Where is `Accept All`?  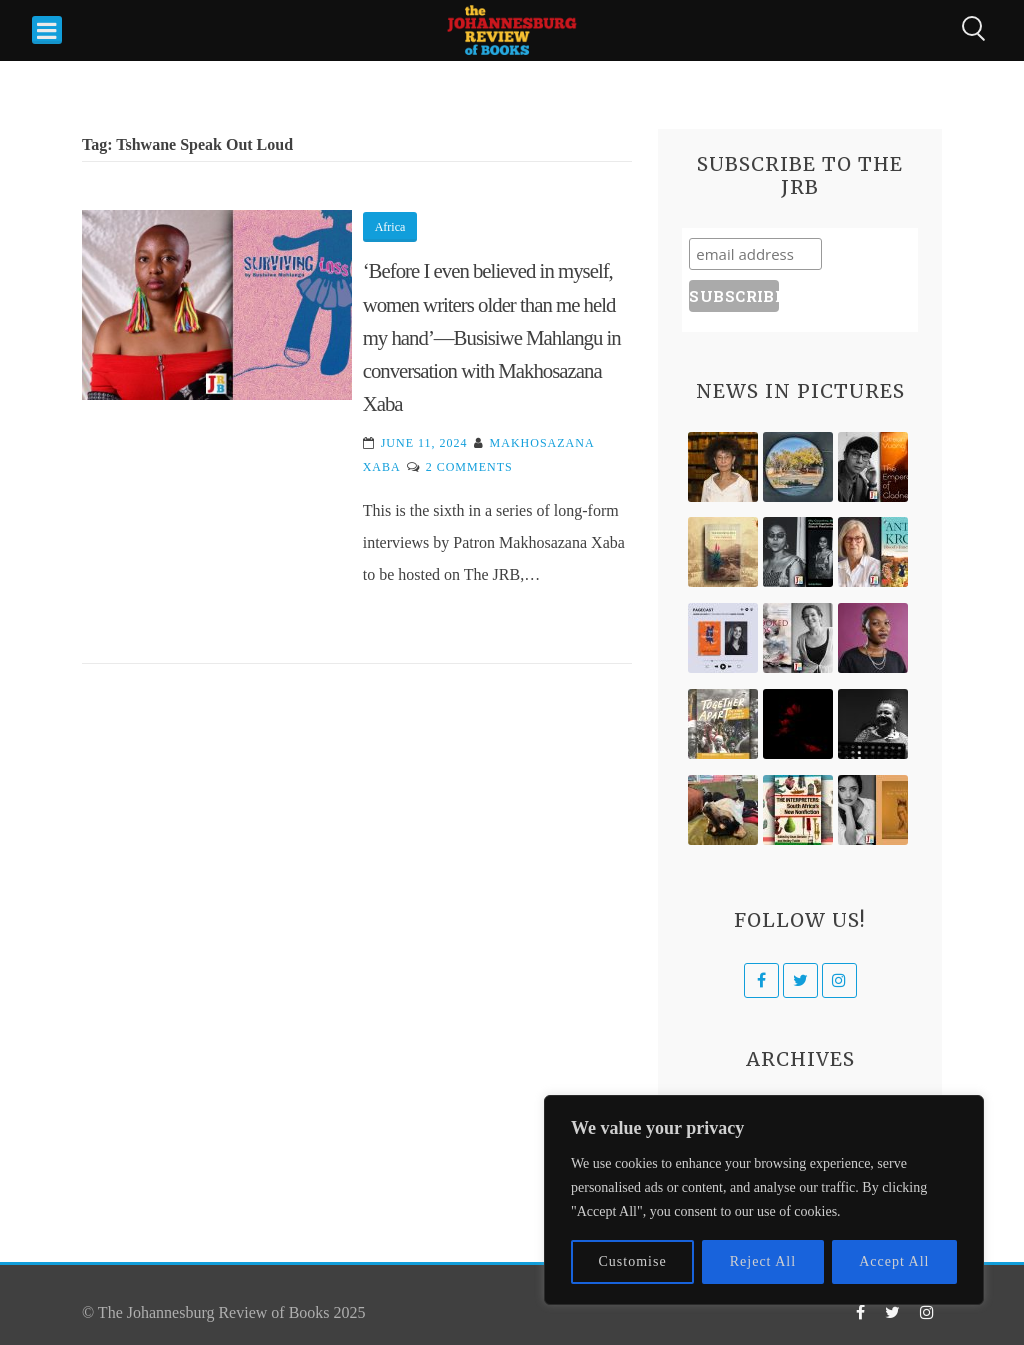
Accept All is located at coordinates (894, 1261).